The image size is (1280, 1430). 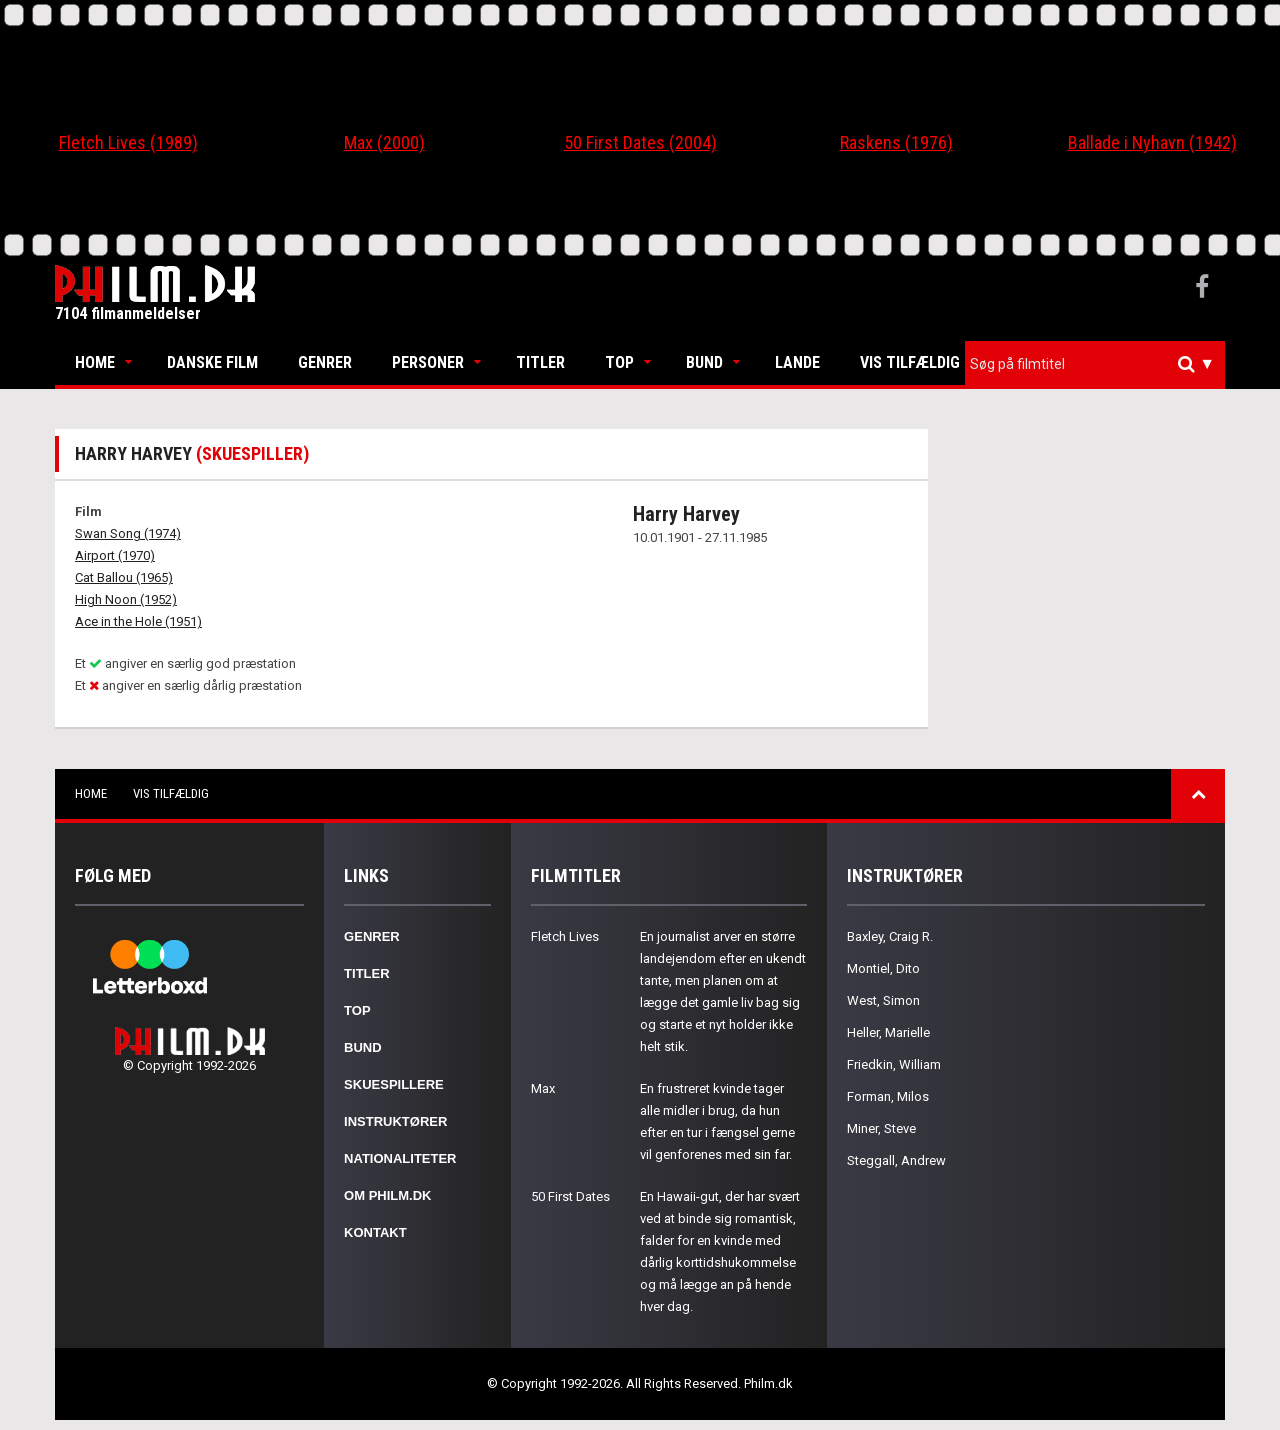 What do you see at coordinates (894, 1064) in the screenshot?
I see `Friedkin, William` at bounding box center [894, 1064].